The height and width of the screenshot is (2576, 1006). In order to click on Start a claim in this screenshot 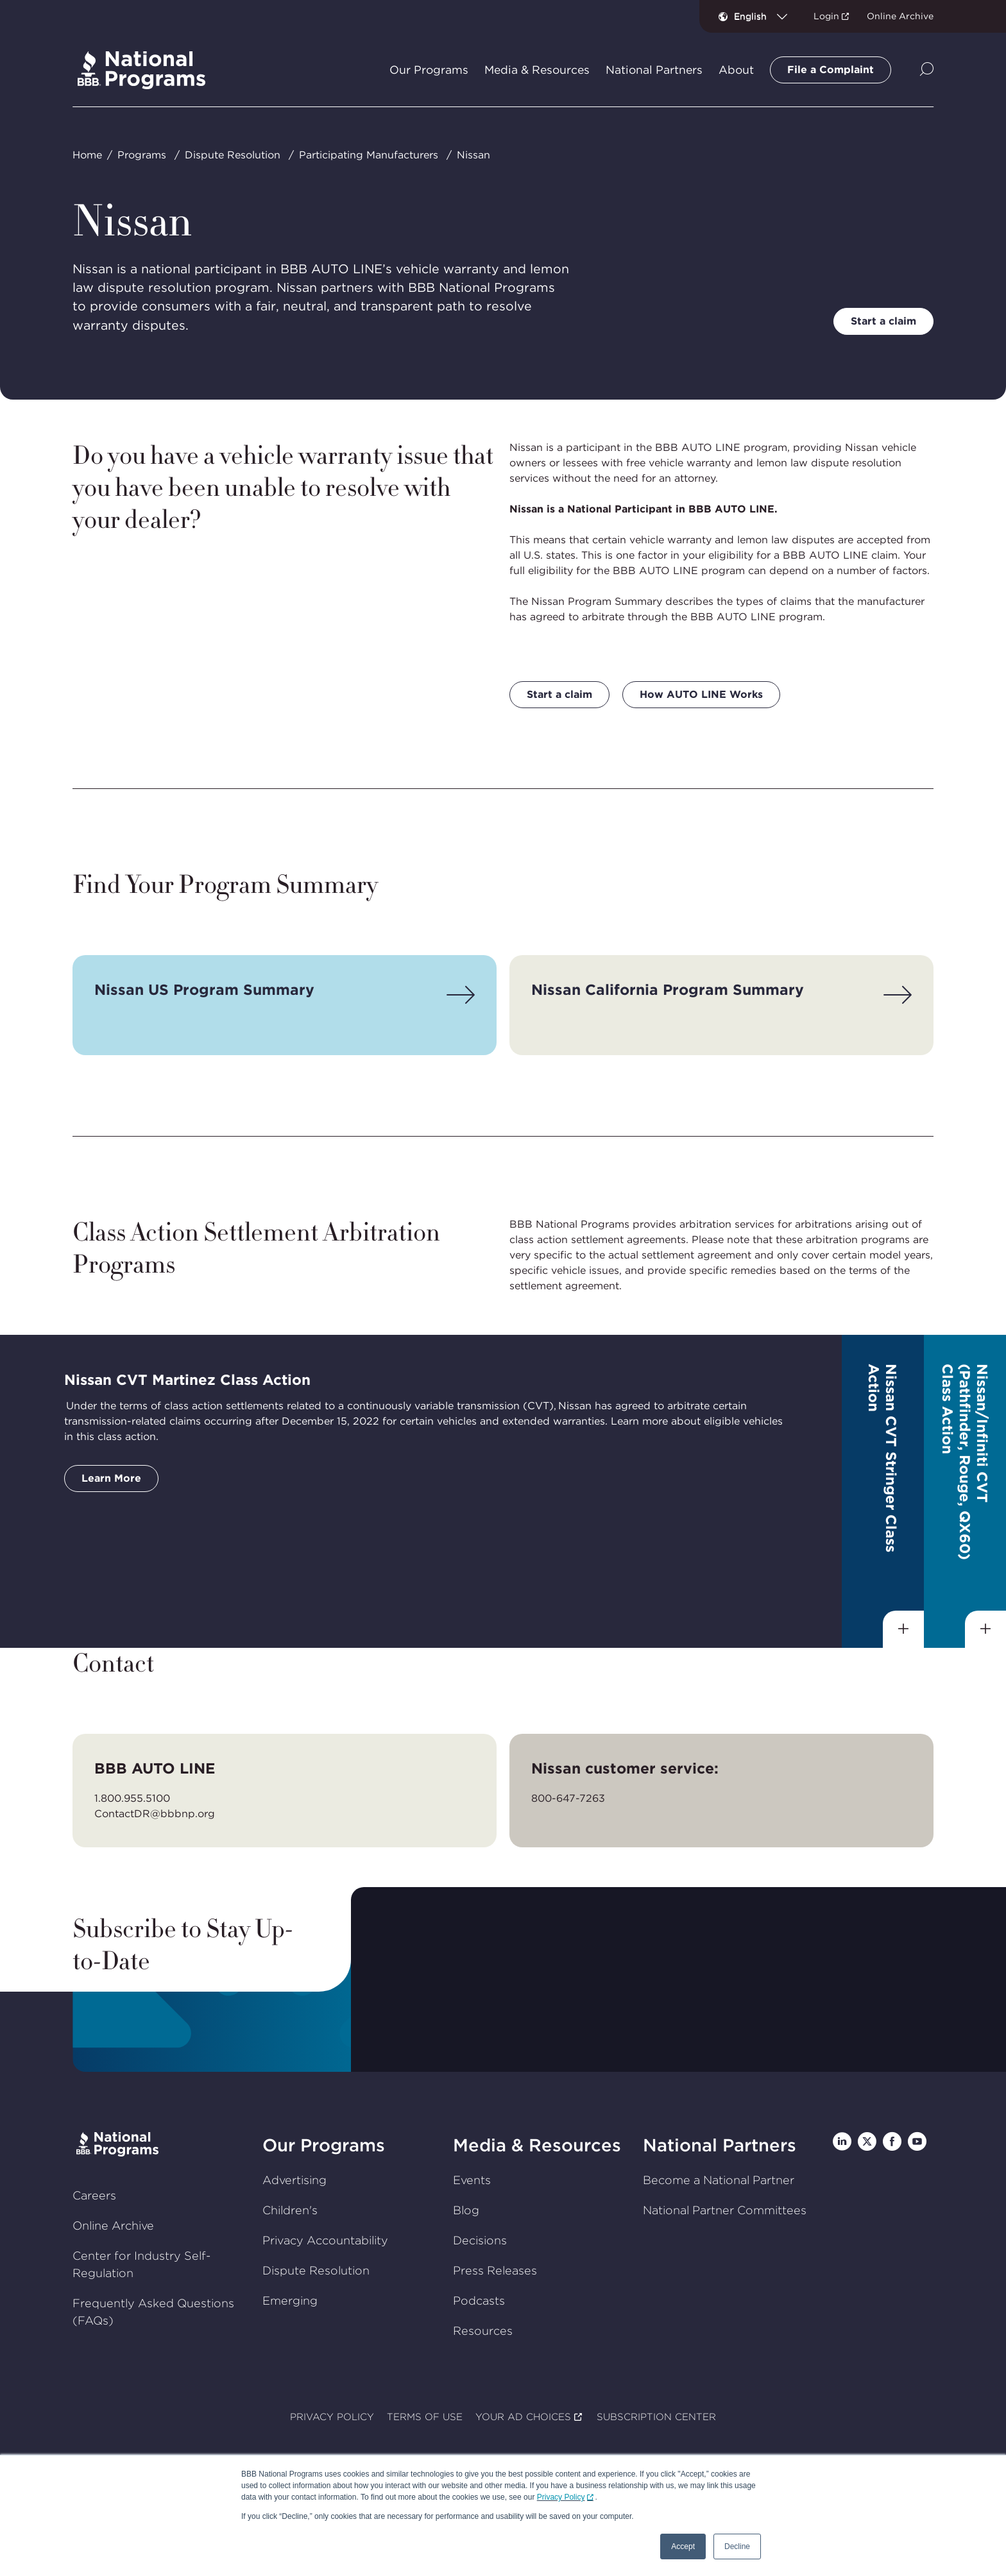, I will do `click(883, 321)`.